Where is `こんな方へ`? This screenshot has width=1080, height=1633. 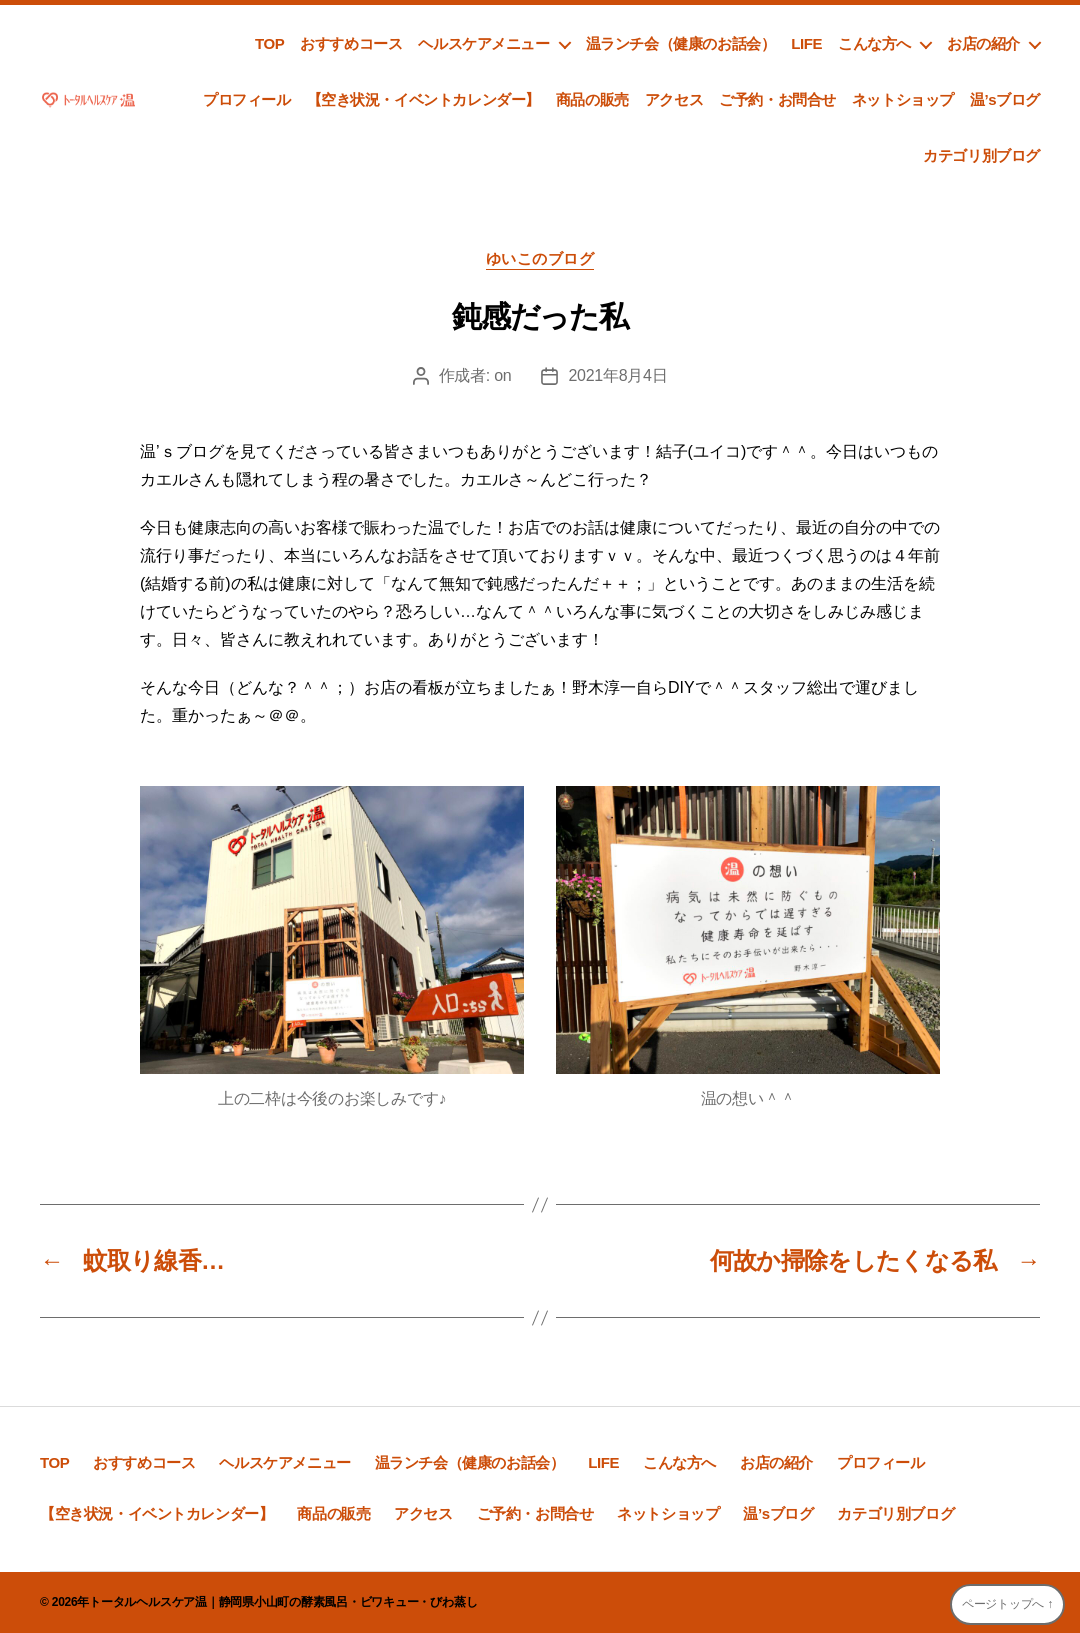 こんな方へ is located at coordinates (874, 43).